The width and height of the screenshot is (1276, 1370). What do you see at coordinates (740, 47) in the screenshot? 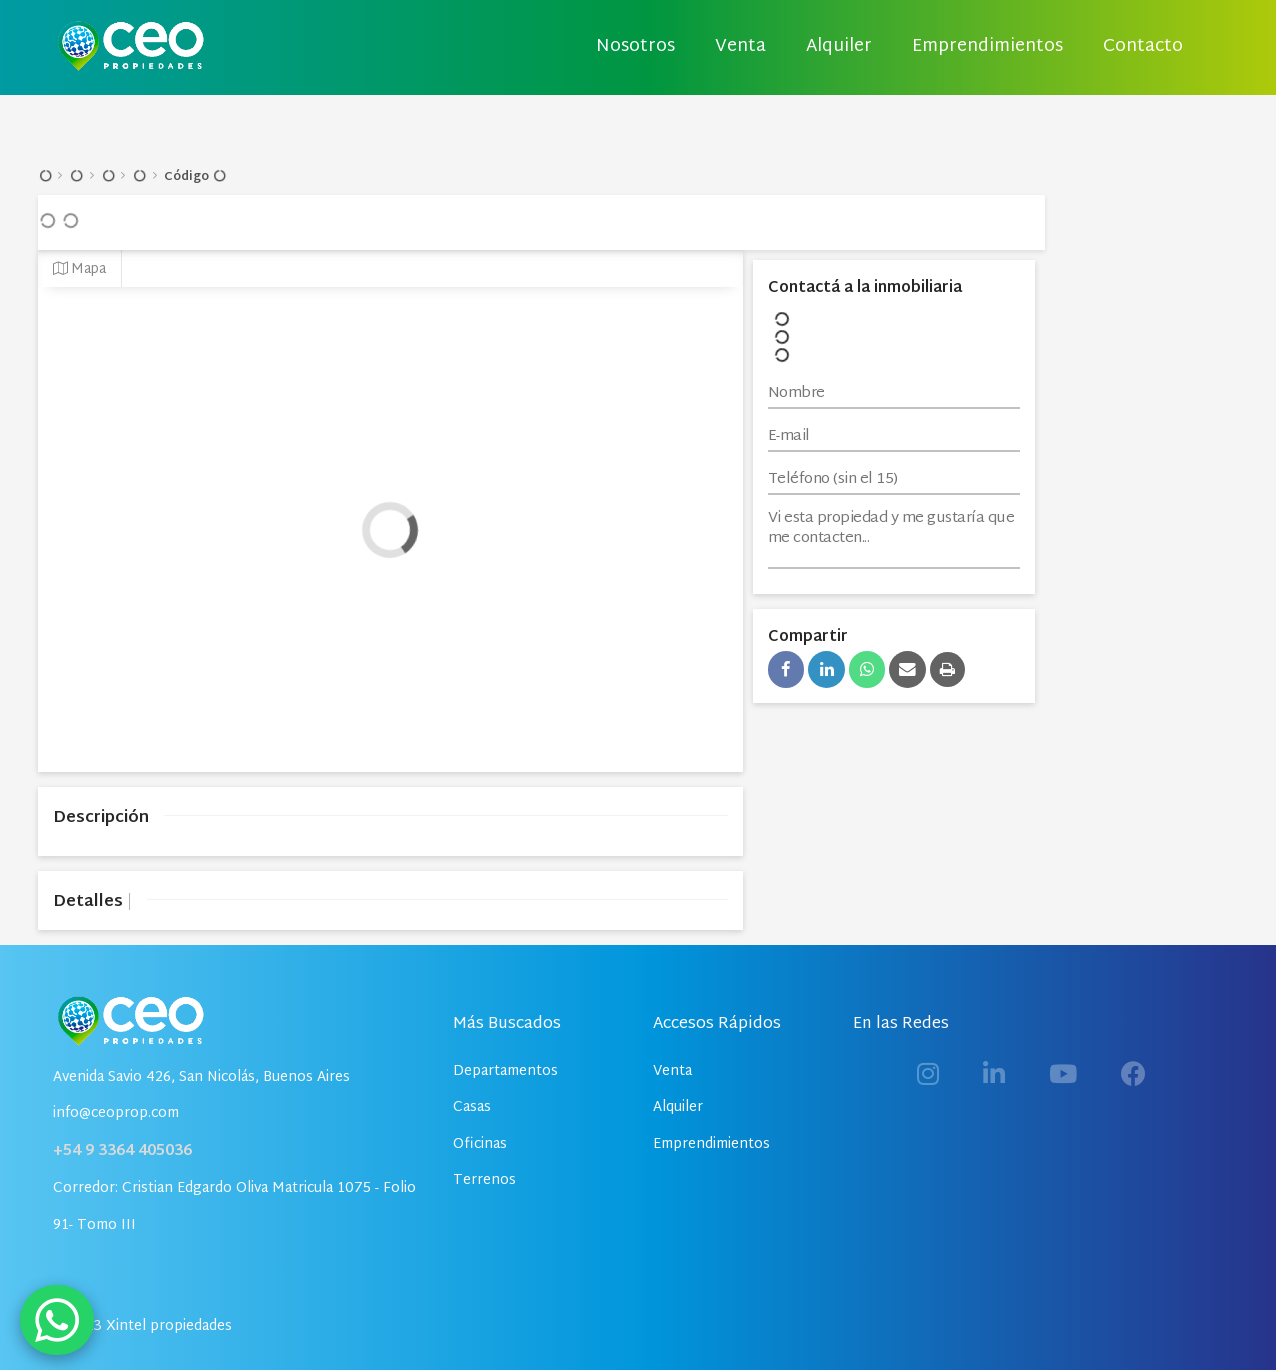
I see `Venta` at bounding box center [740, 47].